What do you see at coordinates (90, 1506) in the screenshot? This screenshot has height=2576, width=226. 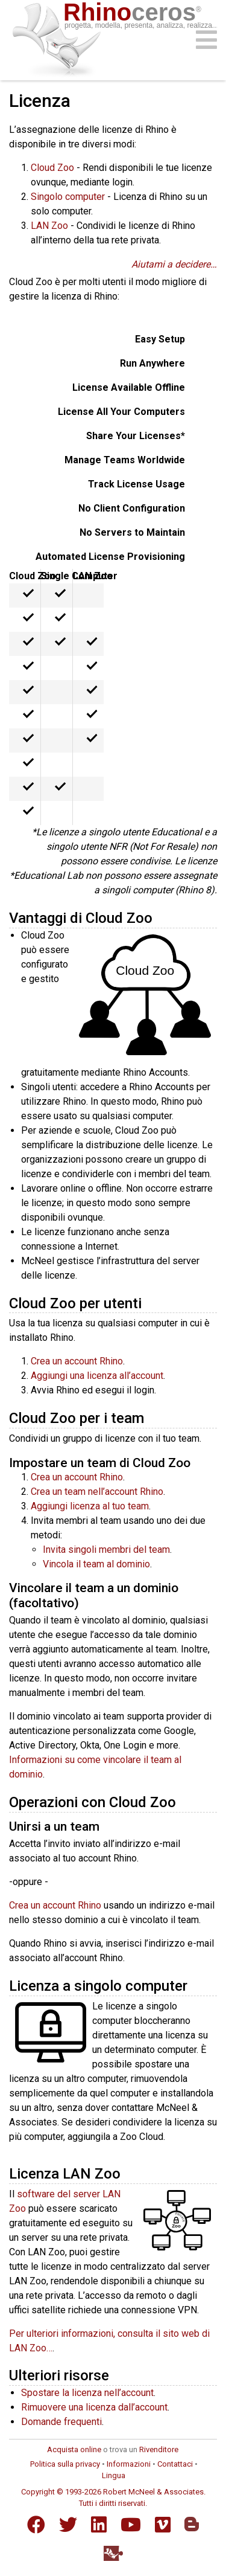 I see `Aggiungi licenza al tuo team` at bounding box center [90, 1506].